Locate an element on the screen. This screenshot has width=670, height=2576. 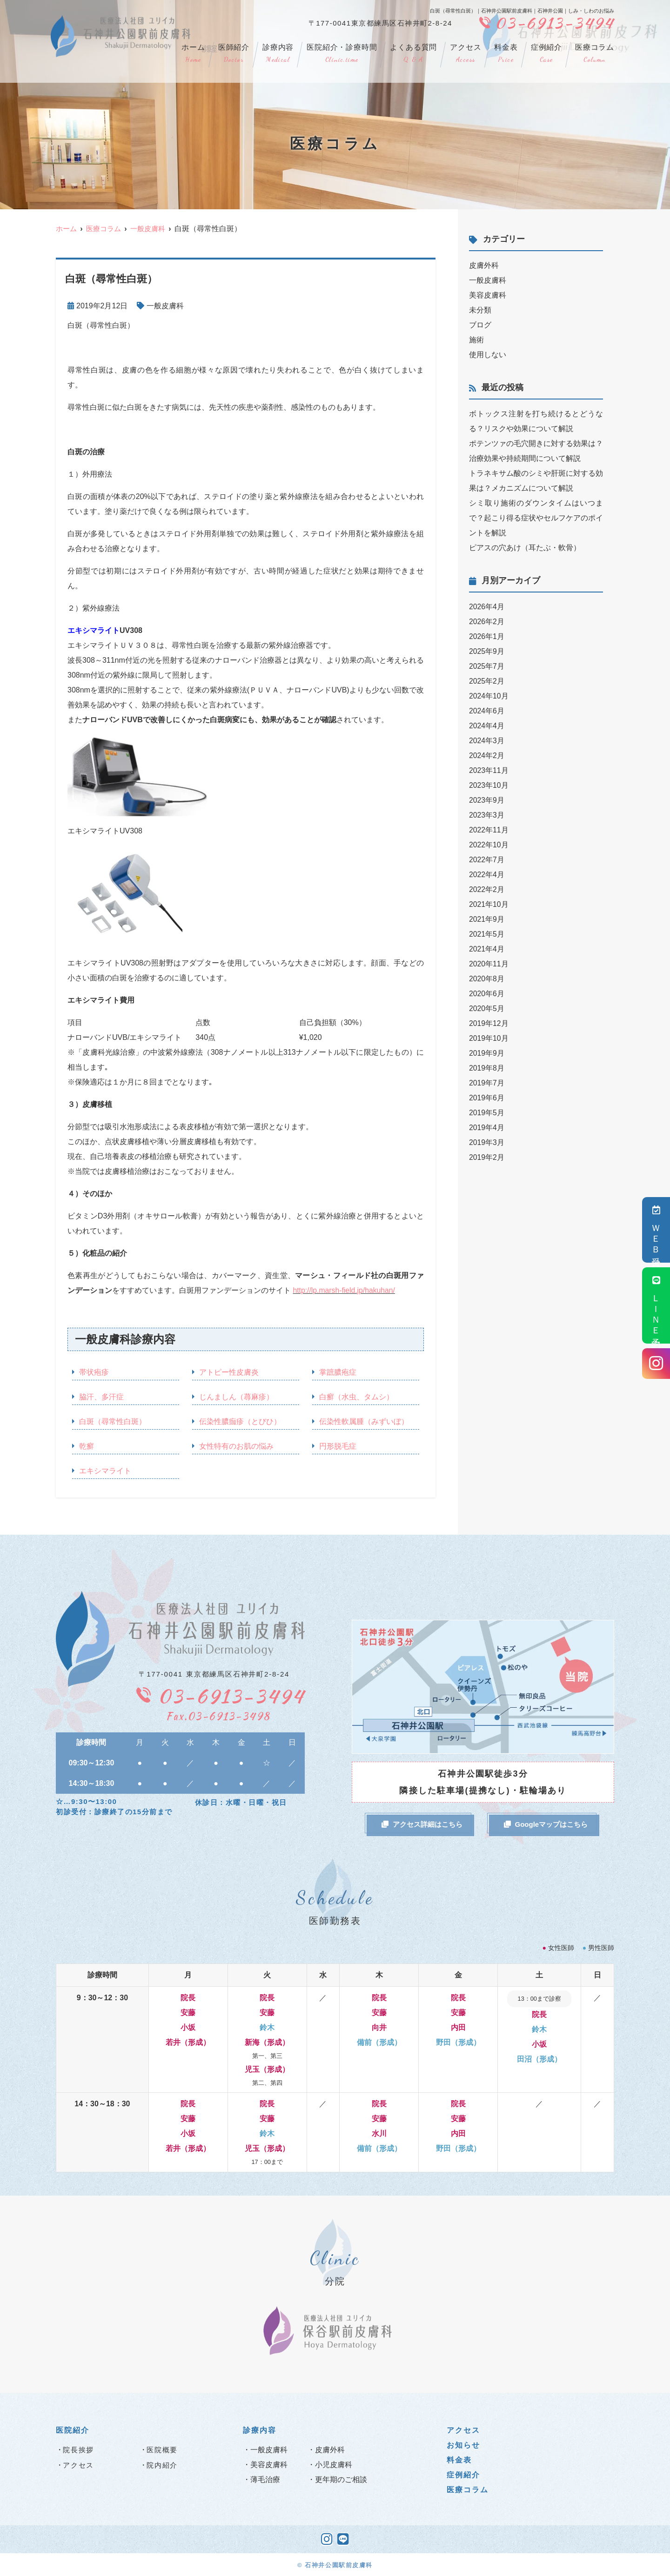
2026年1月 is located at coordinates (487, 636).